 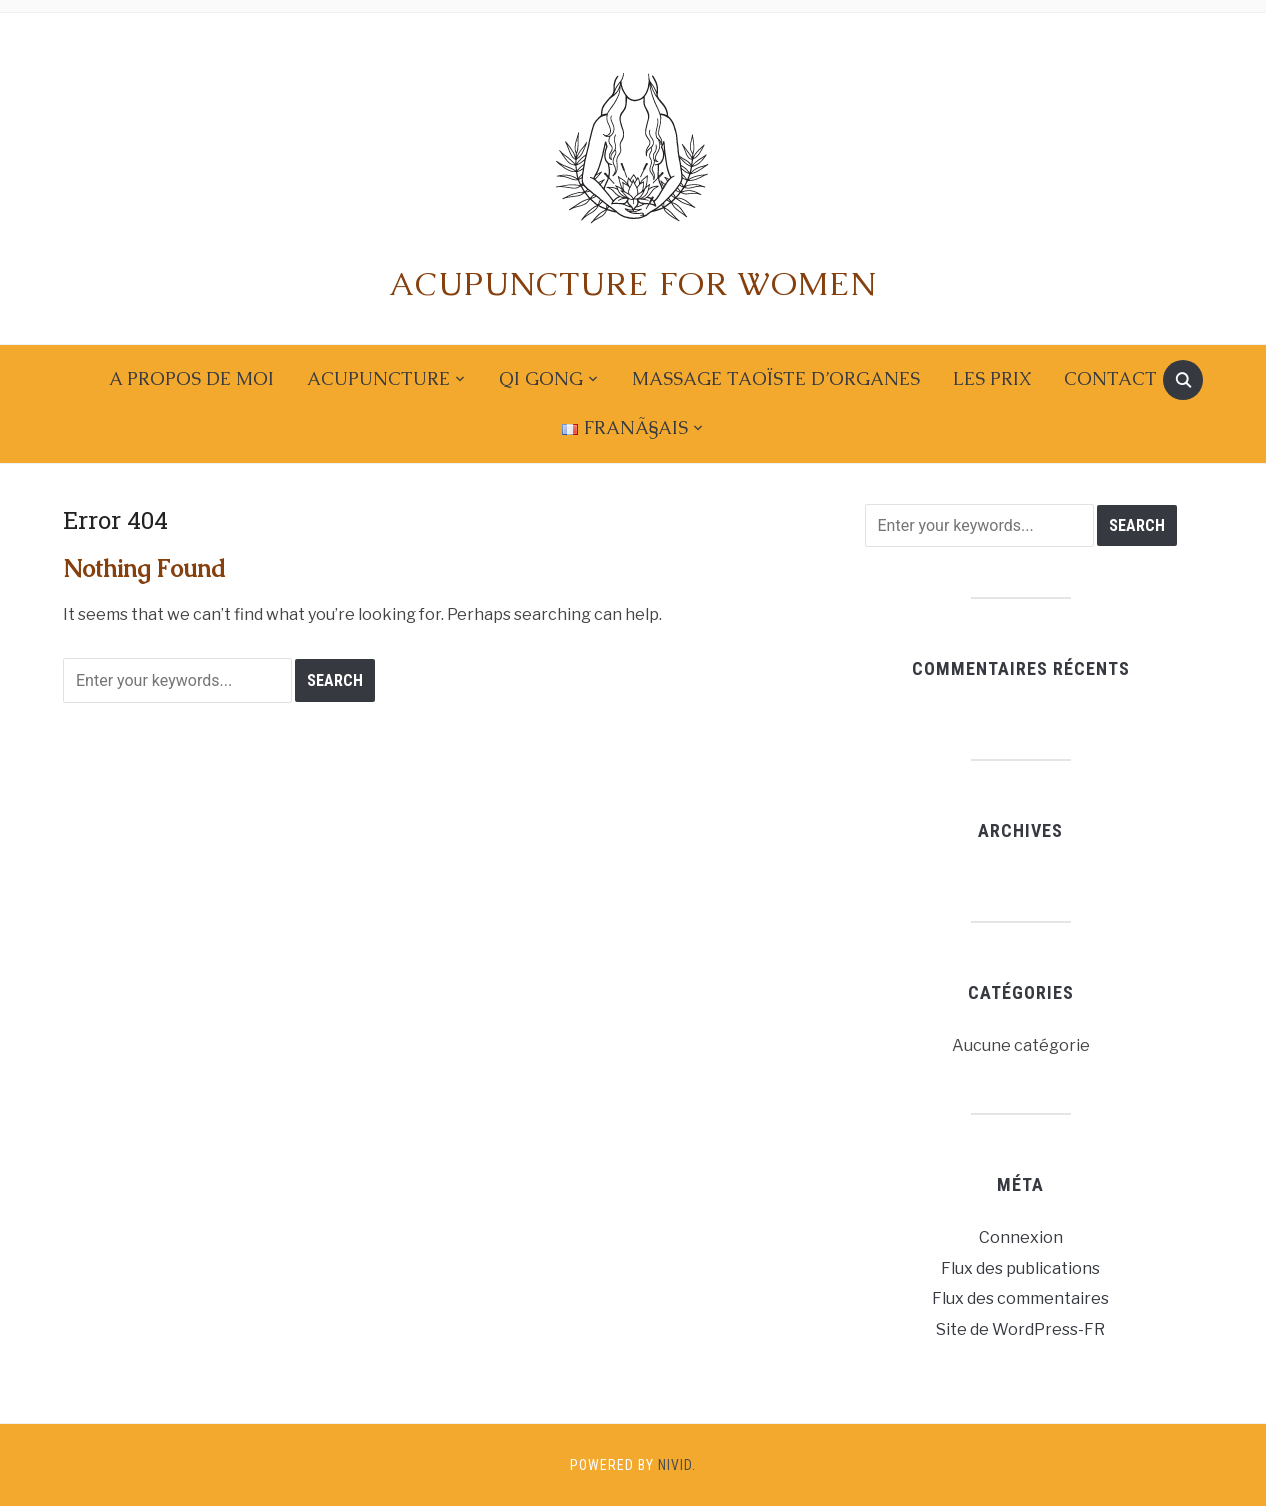 I want to click on Nivid., so click(x=677, y=1465).